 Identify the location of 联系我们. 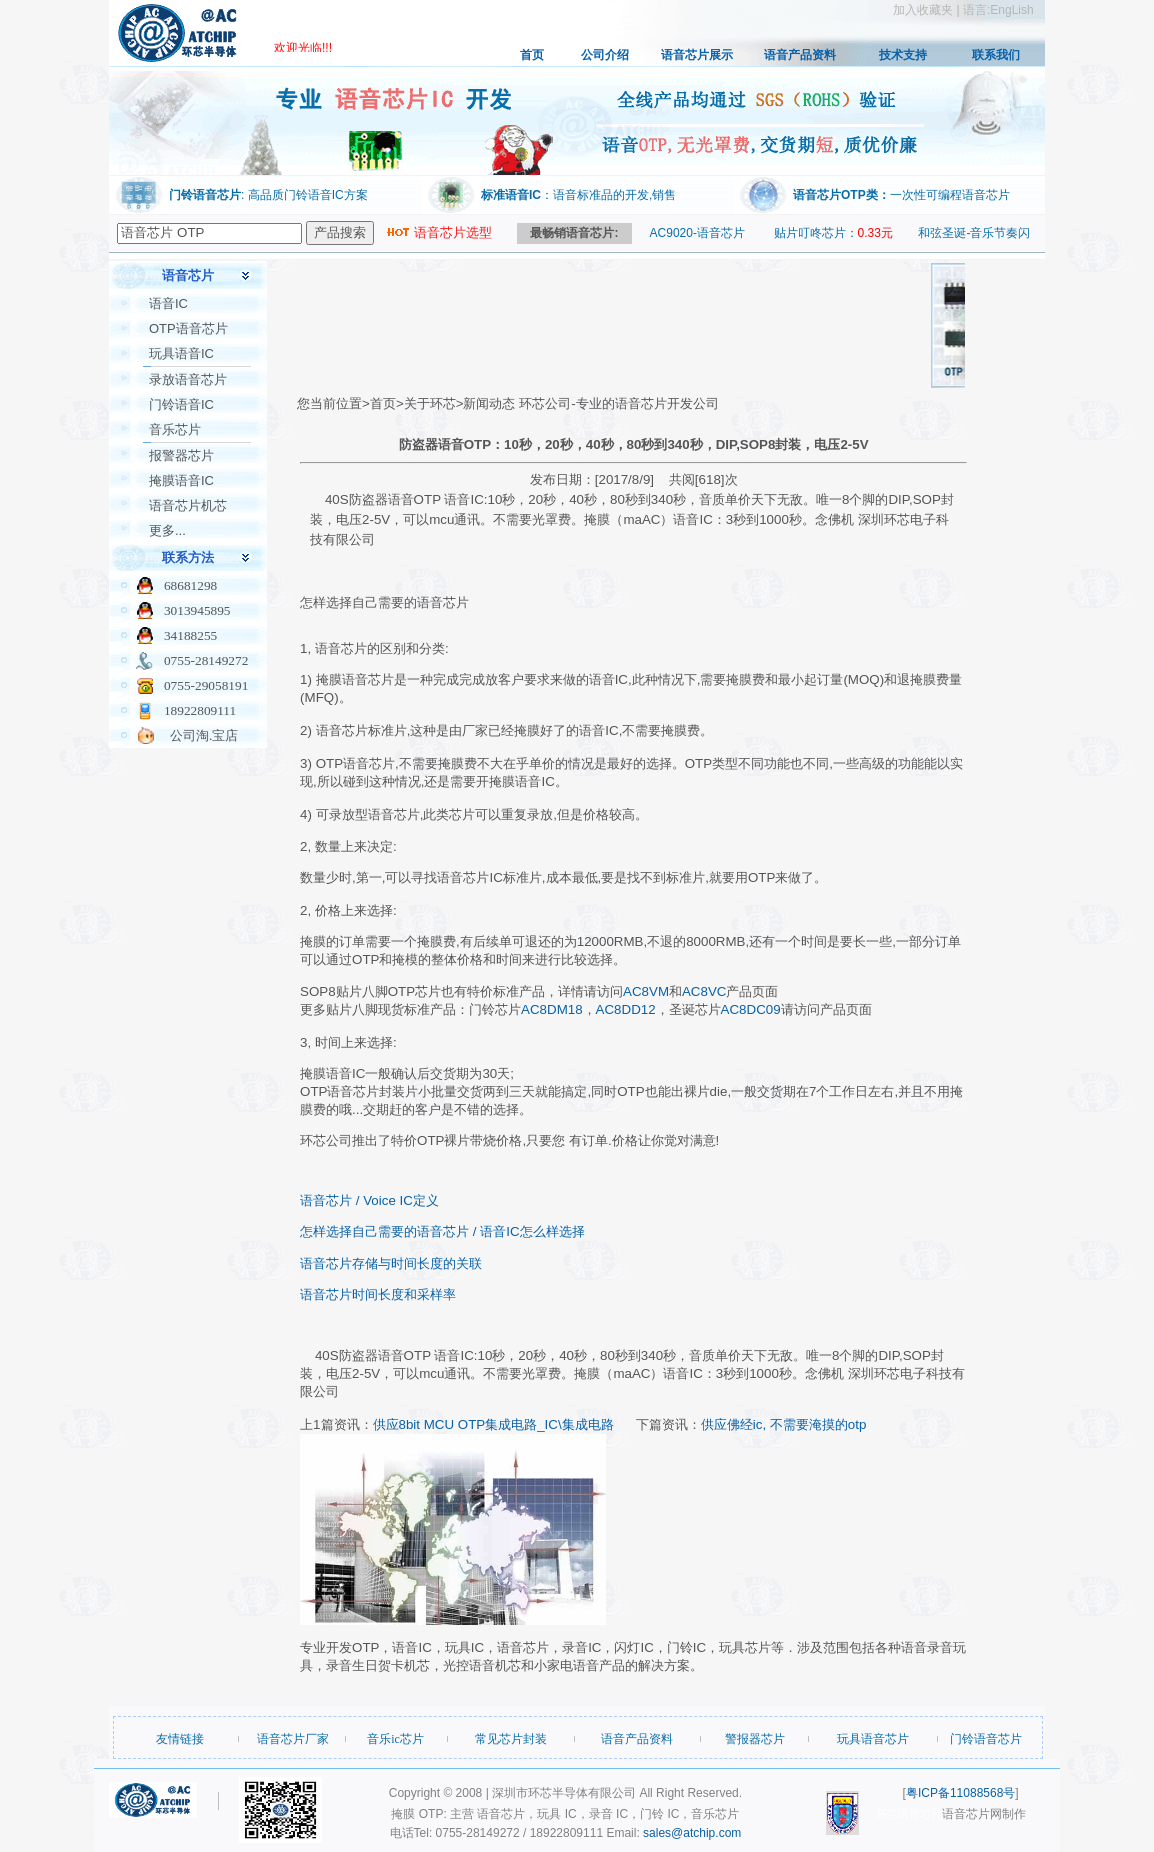
(996, 55).